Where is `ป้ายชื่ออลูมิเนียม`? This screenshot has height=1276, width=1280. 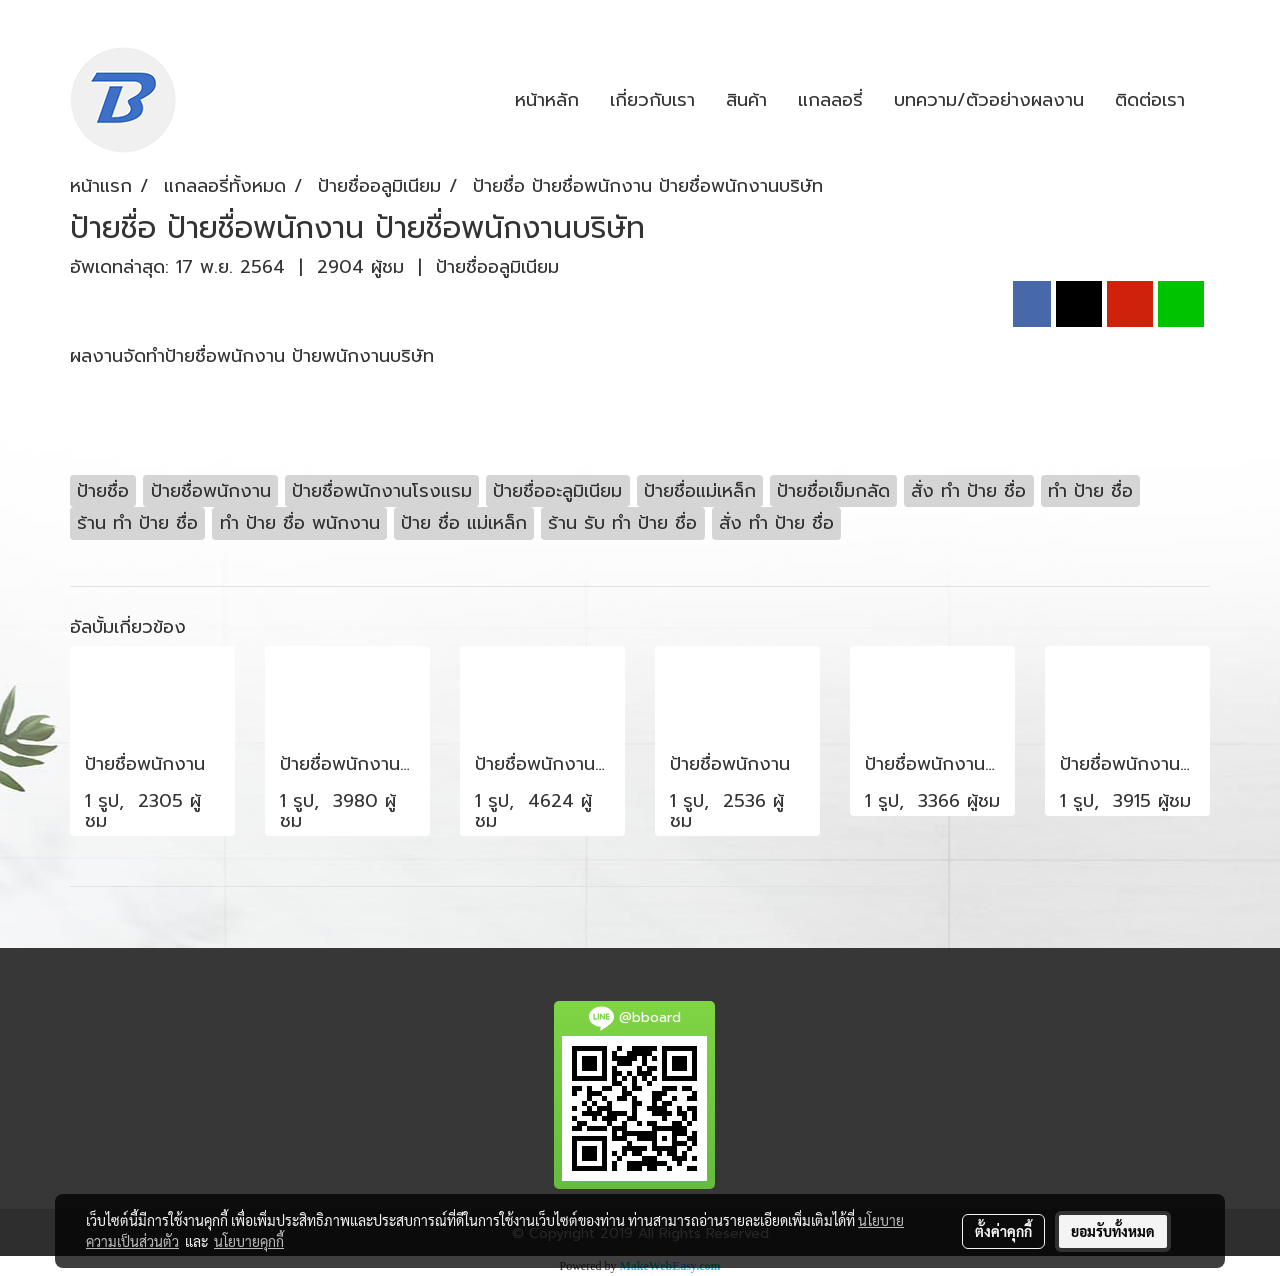
ป้ายชื่ออลูมิเนียม is located at coordinates (497, 267).